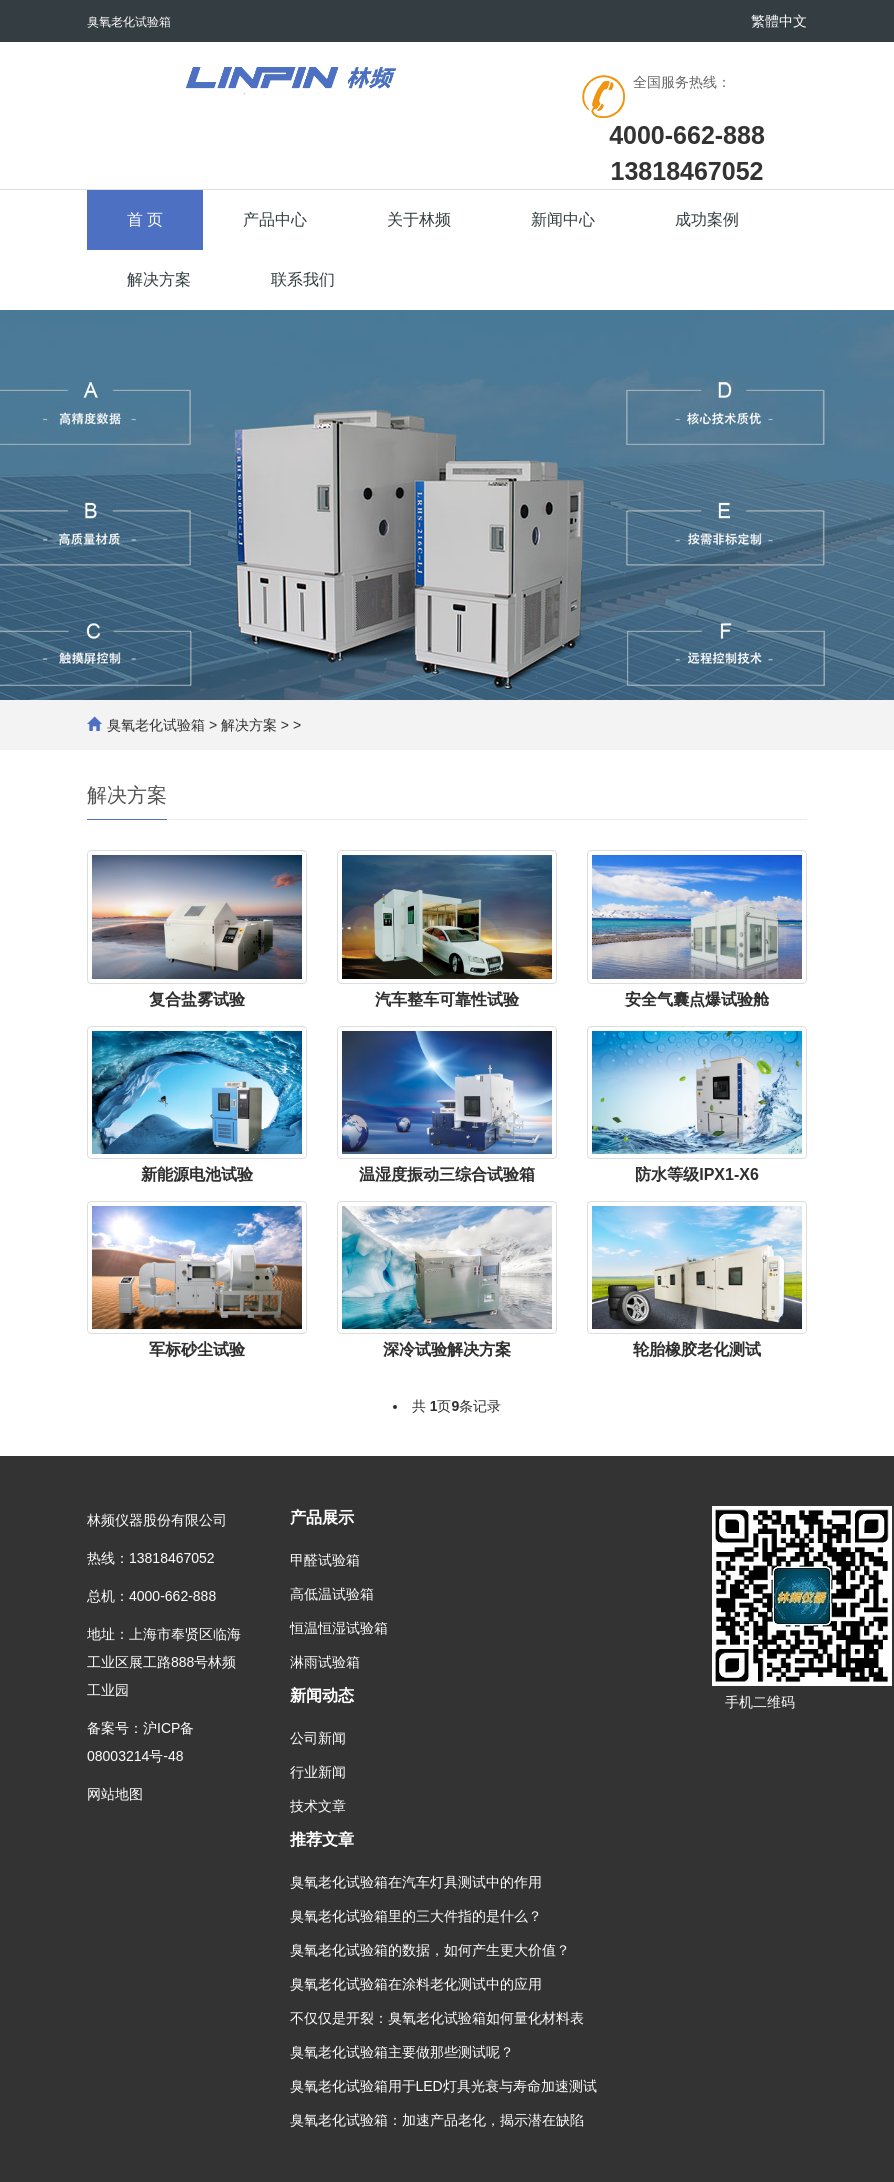  I want to click on 产品展示, so click(322, 1517).